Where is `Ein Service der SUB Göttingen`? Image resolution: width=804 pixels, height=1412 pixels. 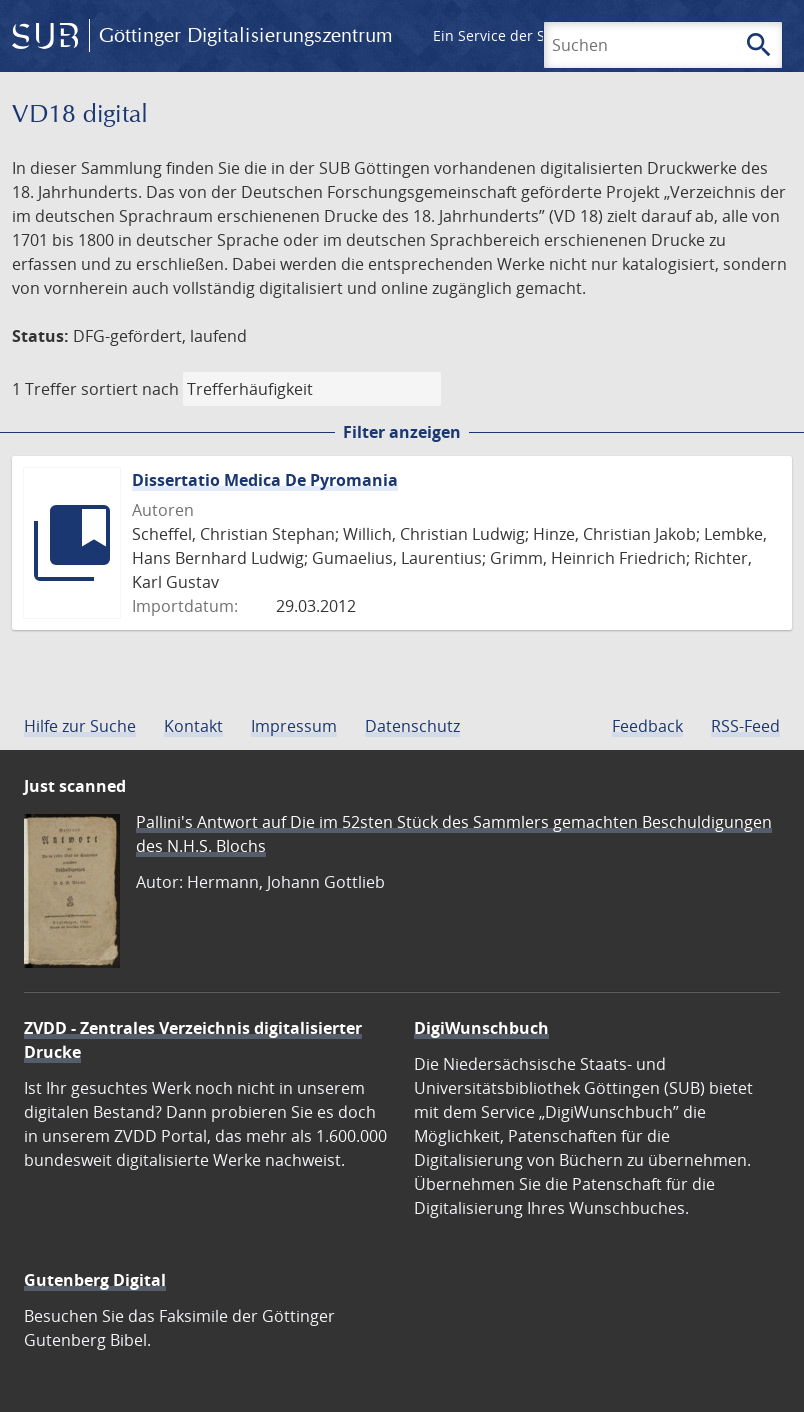
Ein Service der SUB Göttingen is located at coordinates (533, 35).